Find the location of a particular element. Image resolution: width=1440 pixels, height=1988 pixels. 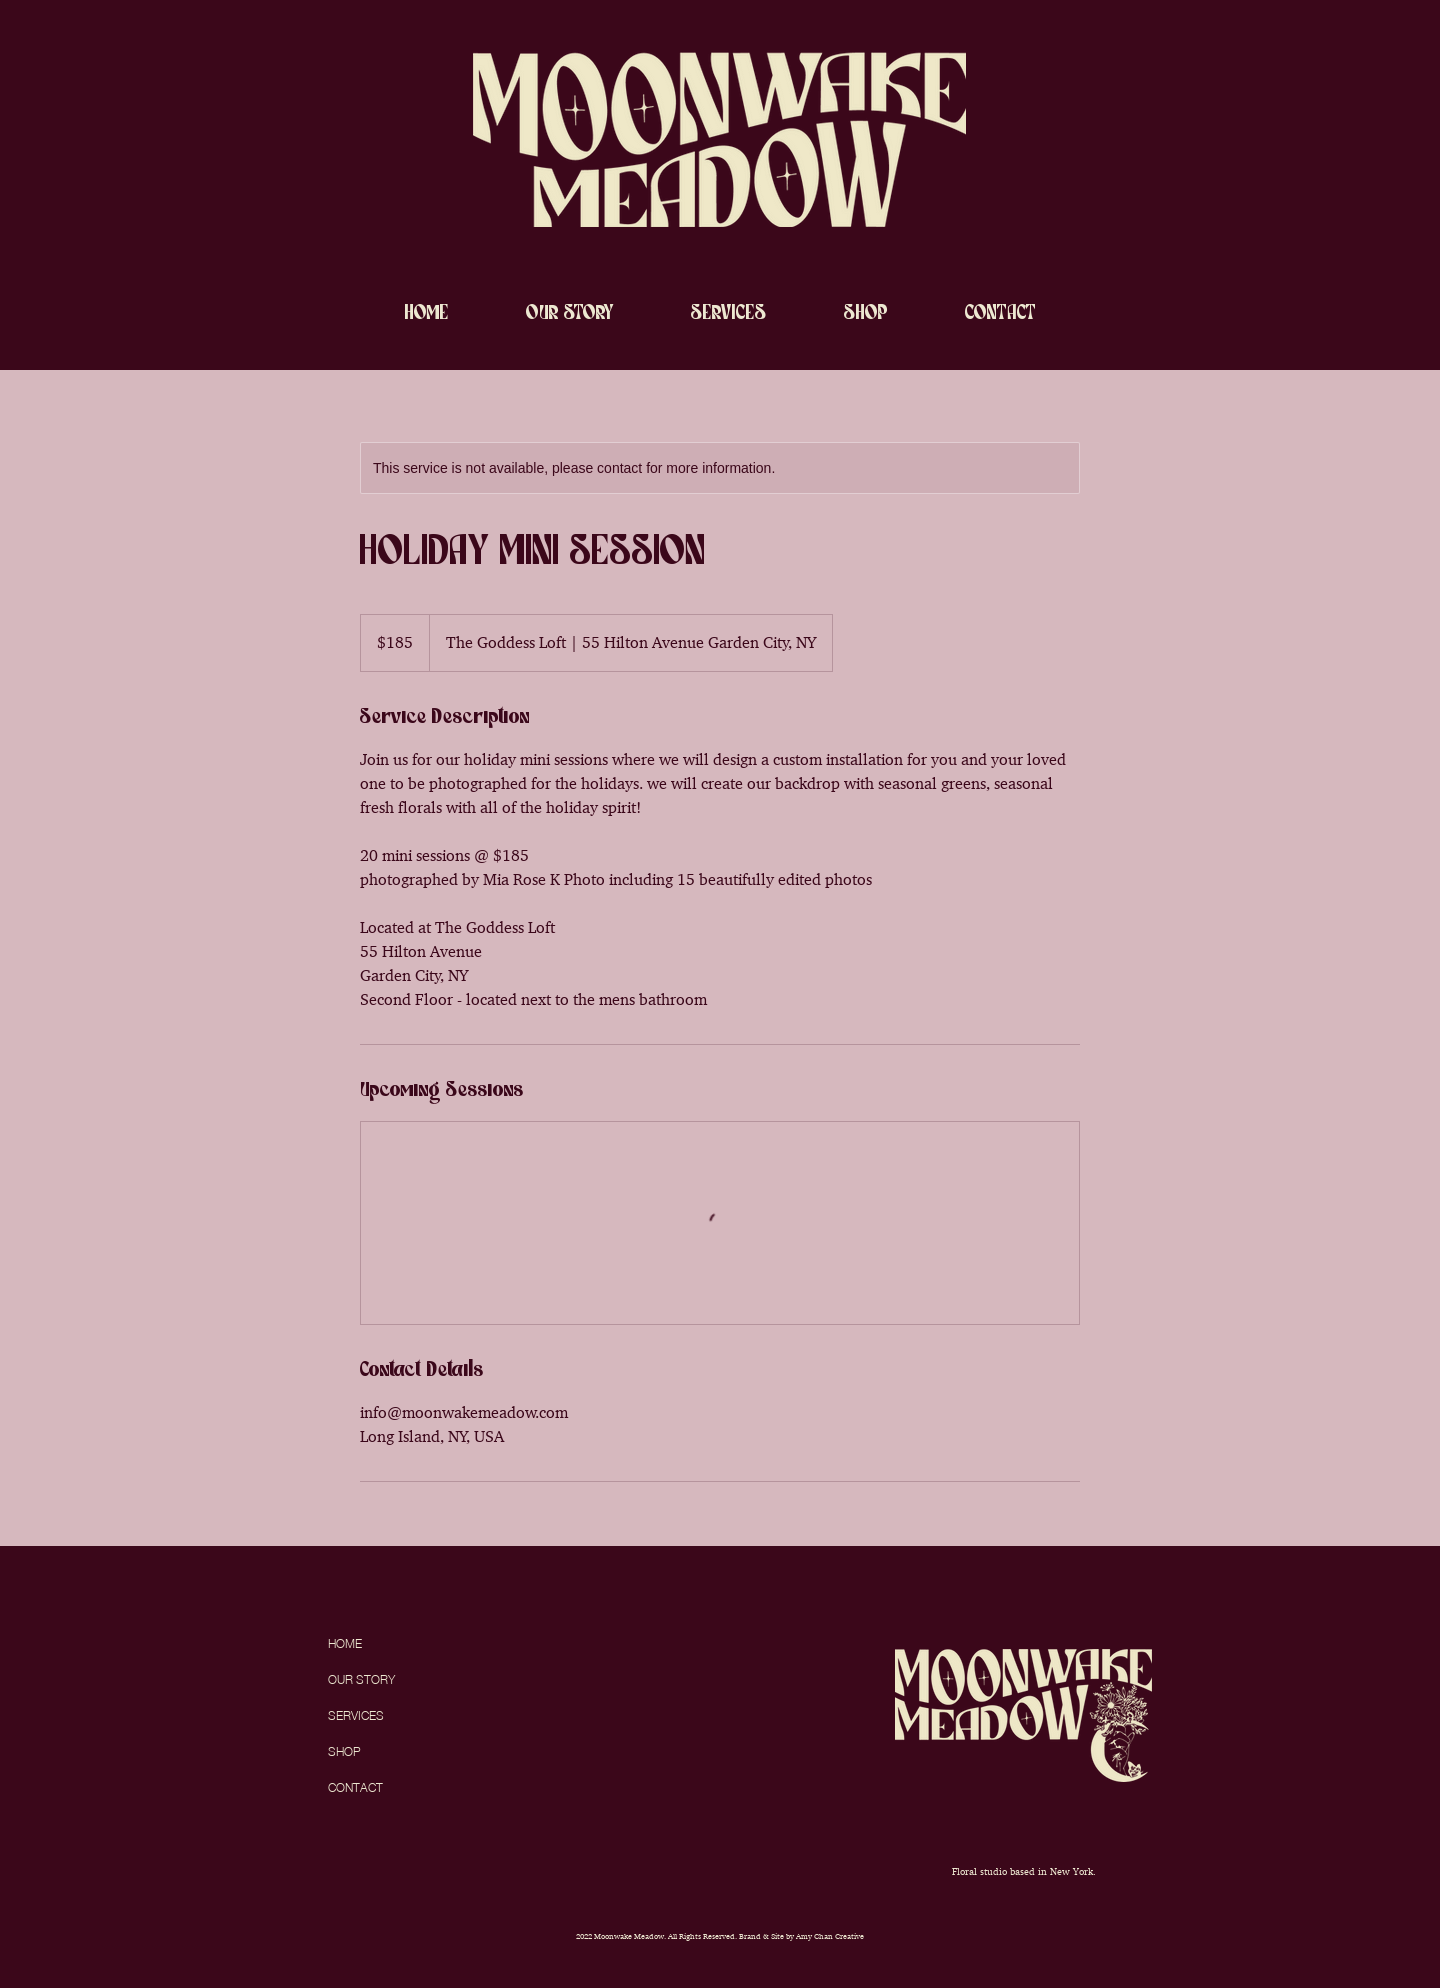

SHOP is located at coordinates (344, 1751).